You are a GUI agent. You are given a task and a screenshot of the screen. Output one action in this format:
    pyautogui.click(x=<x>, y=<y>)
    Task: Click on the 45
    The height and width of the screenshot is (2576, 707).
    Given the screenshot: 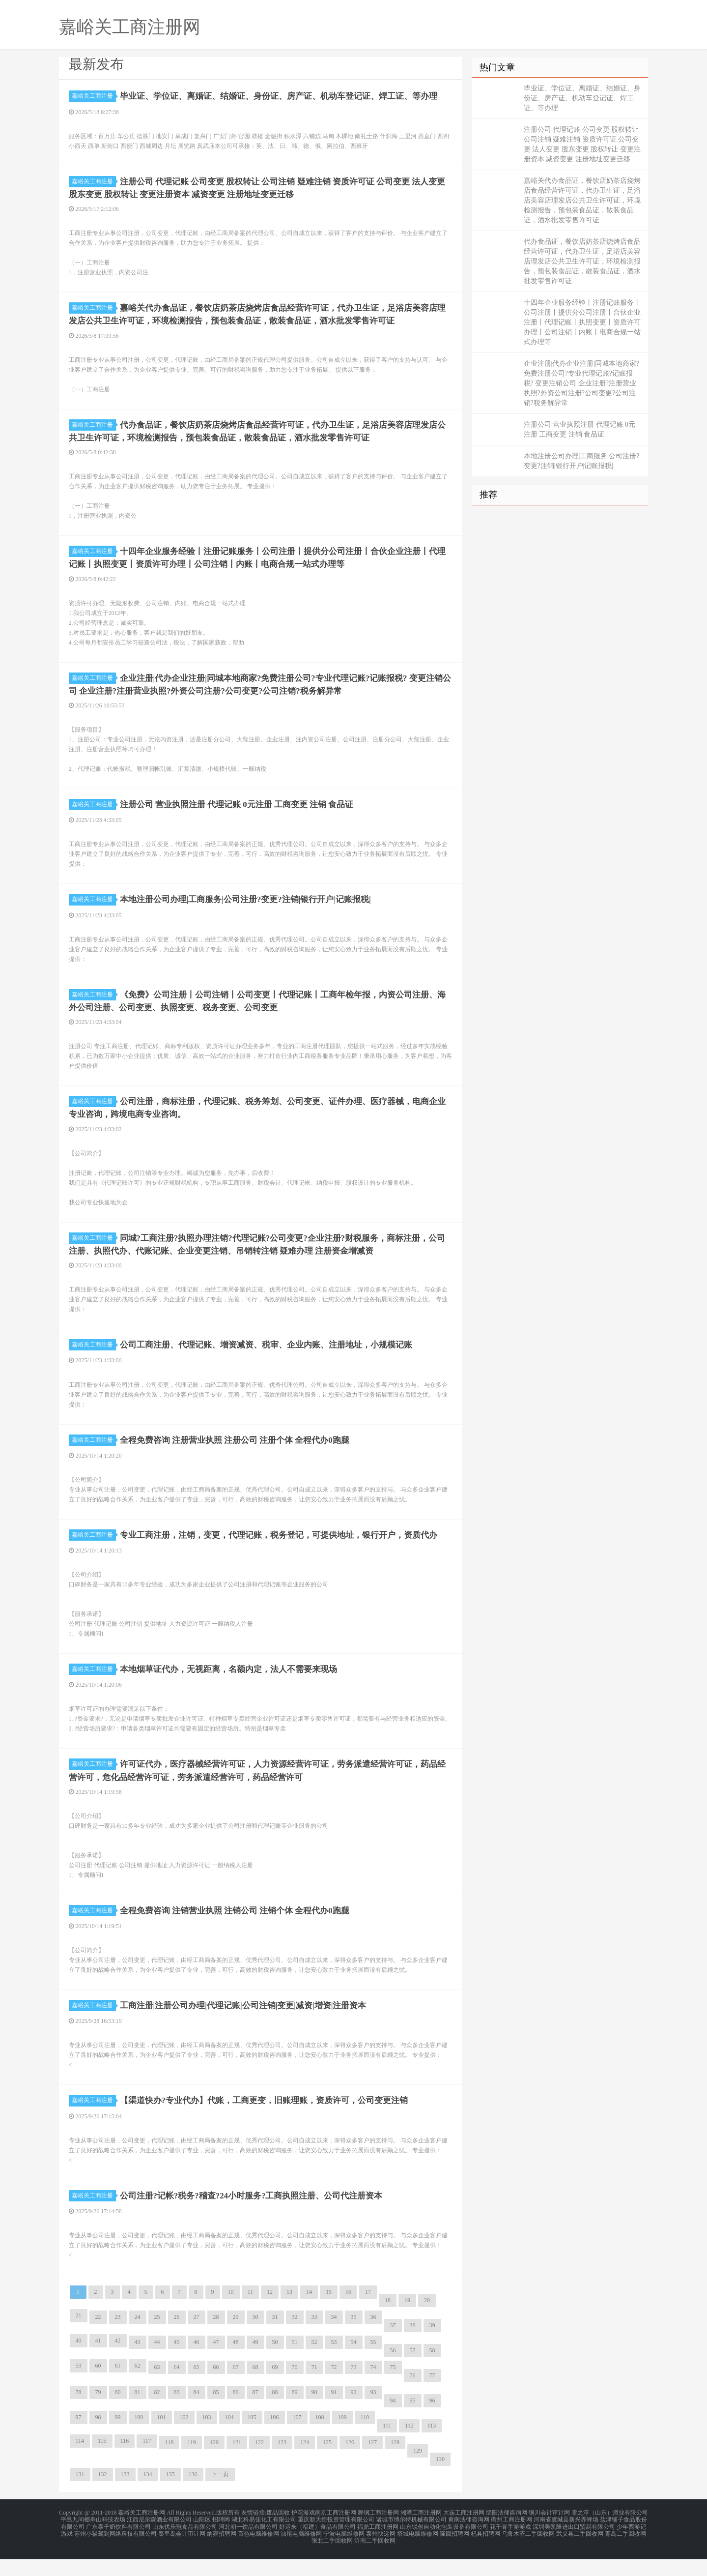 What is the action you would take?
    pyautogui.click(x=177, y=2364)
    